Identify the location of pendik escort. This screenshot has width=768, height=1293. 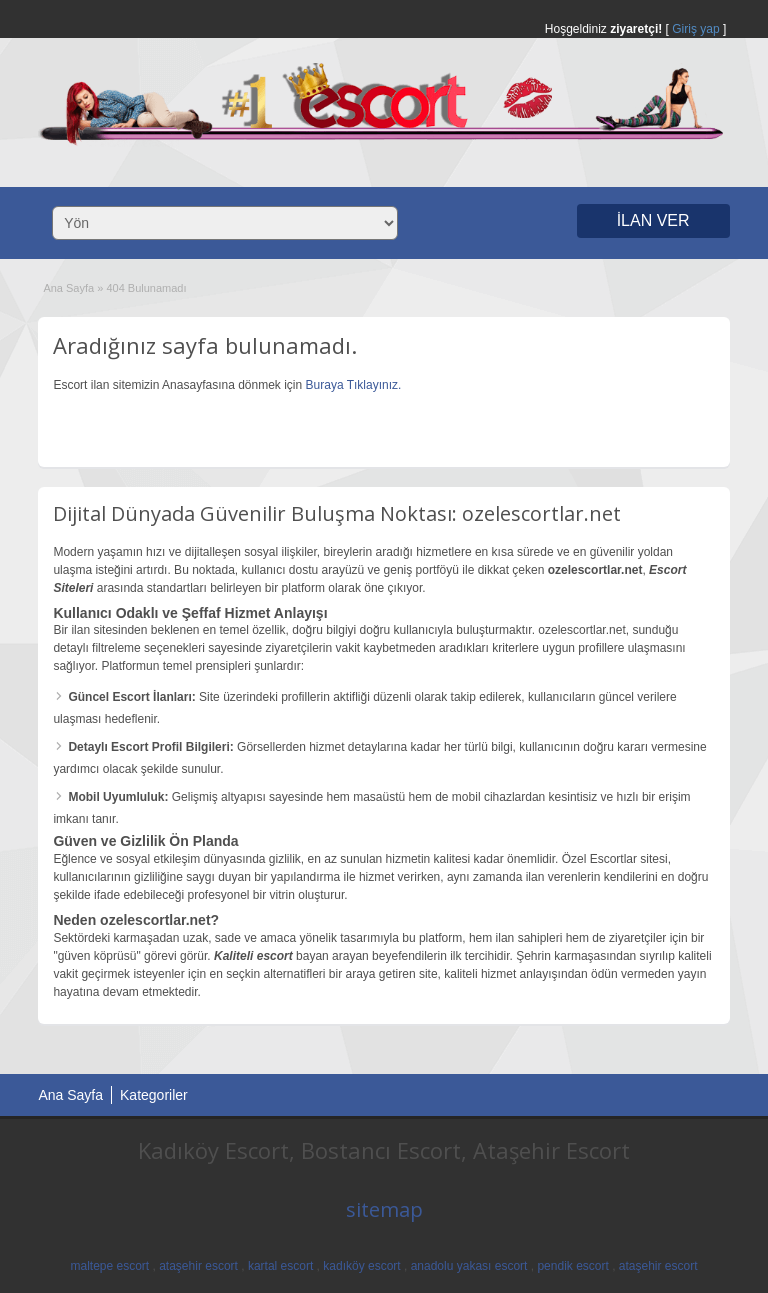
(572, 1266).